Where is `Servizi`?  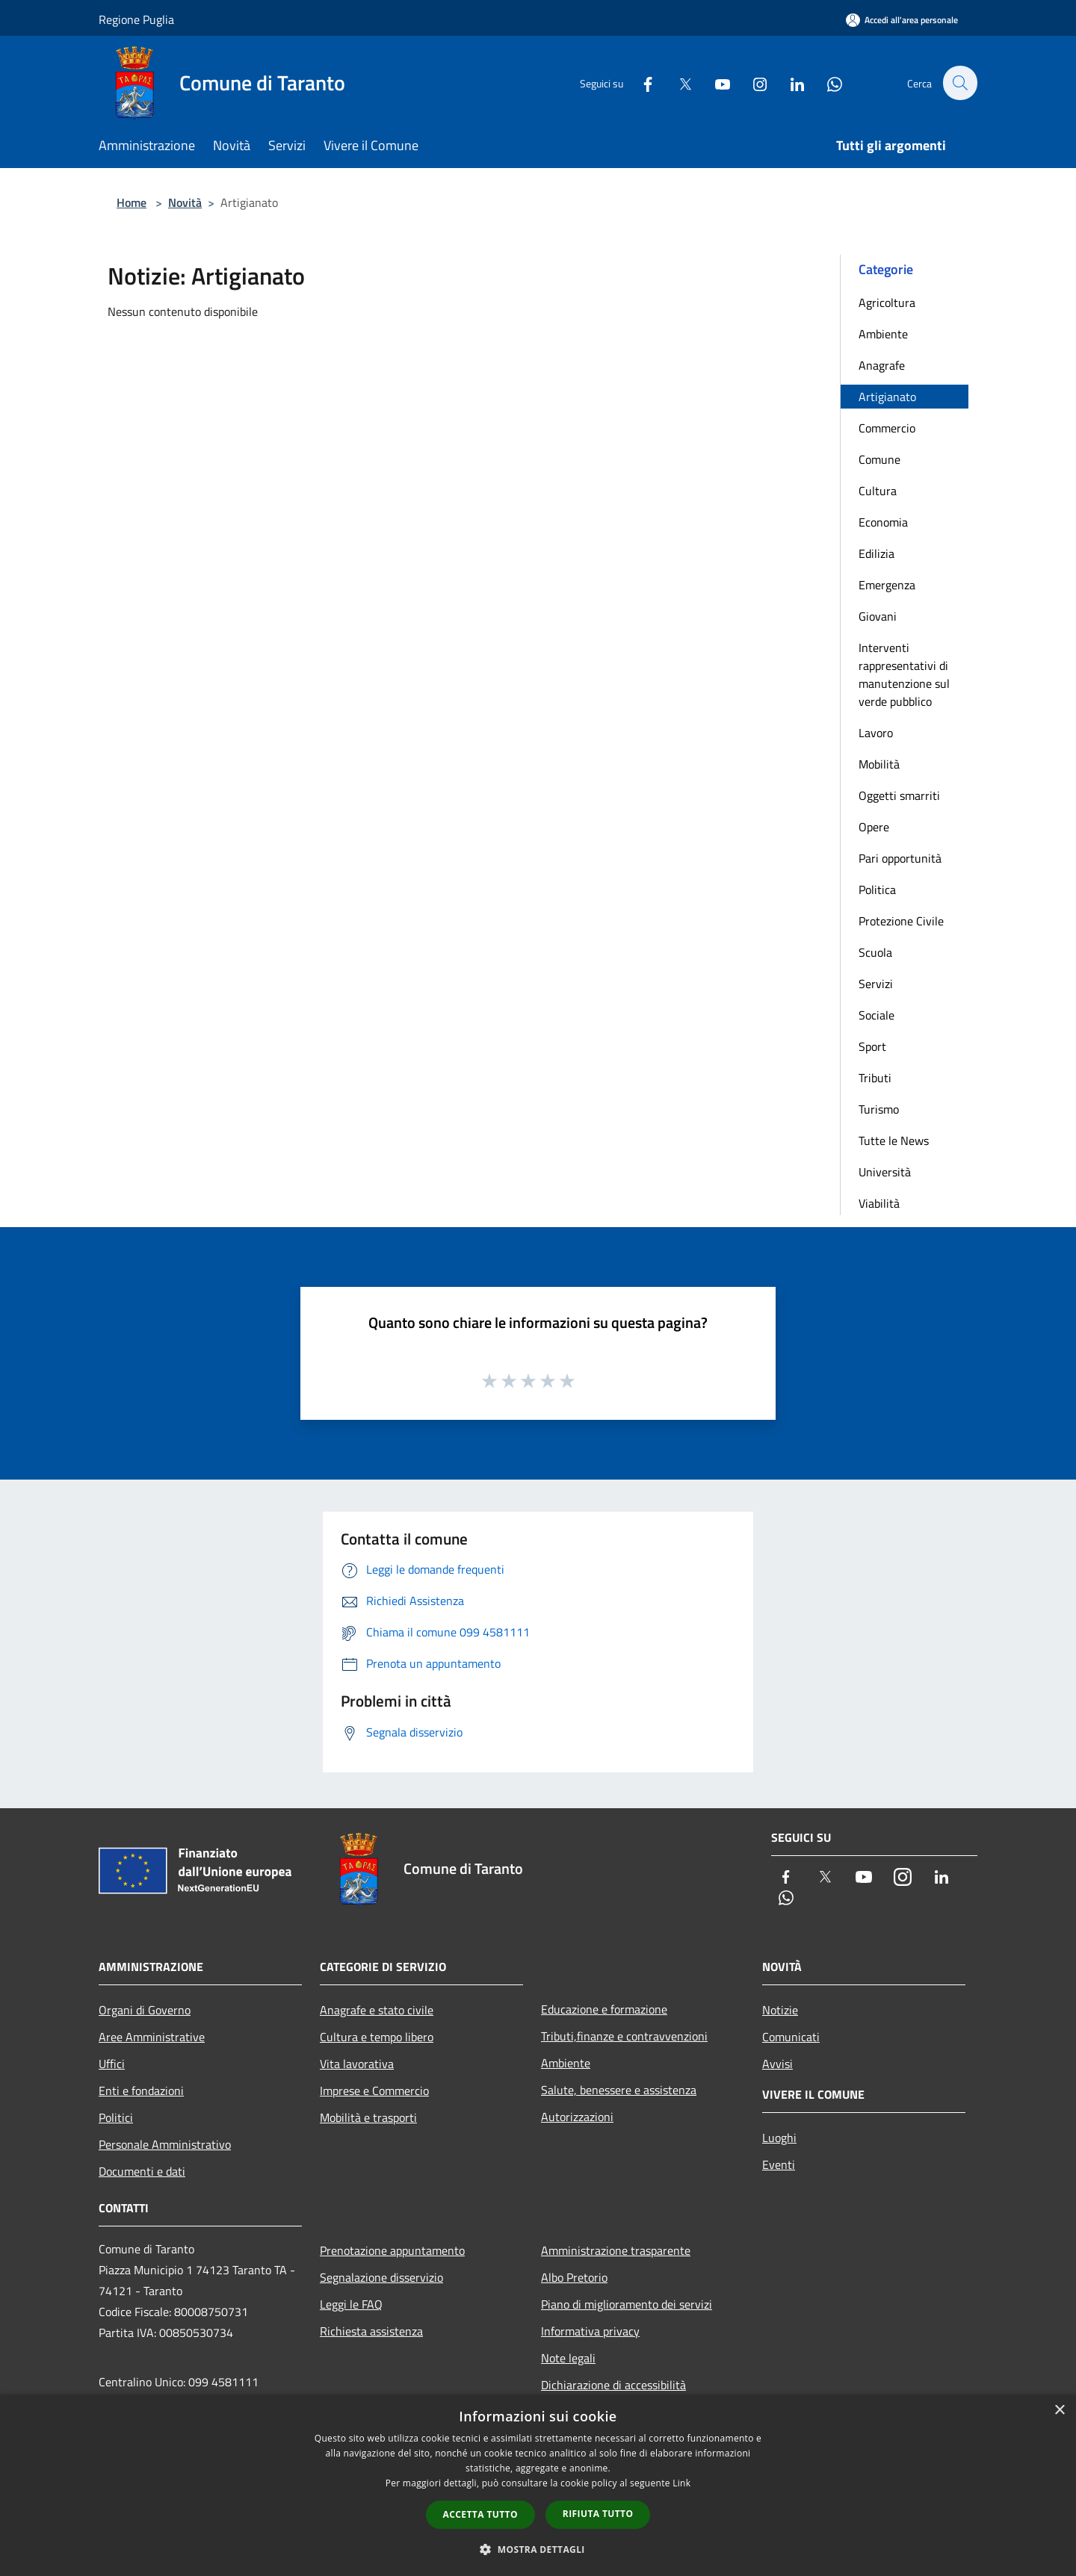 Servizi is located at coordinates (876, 984).